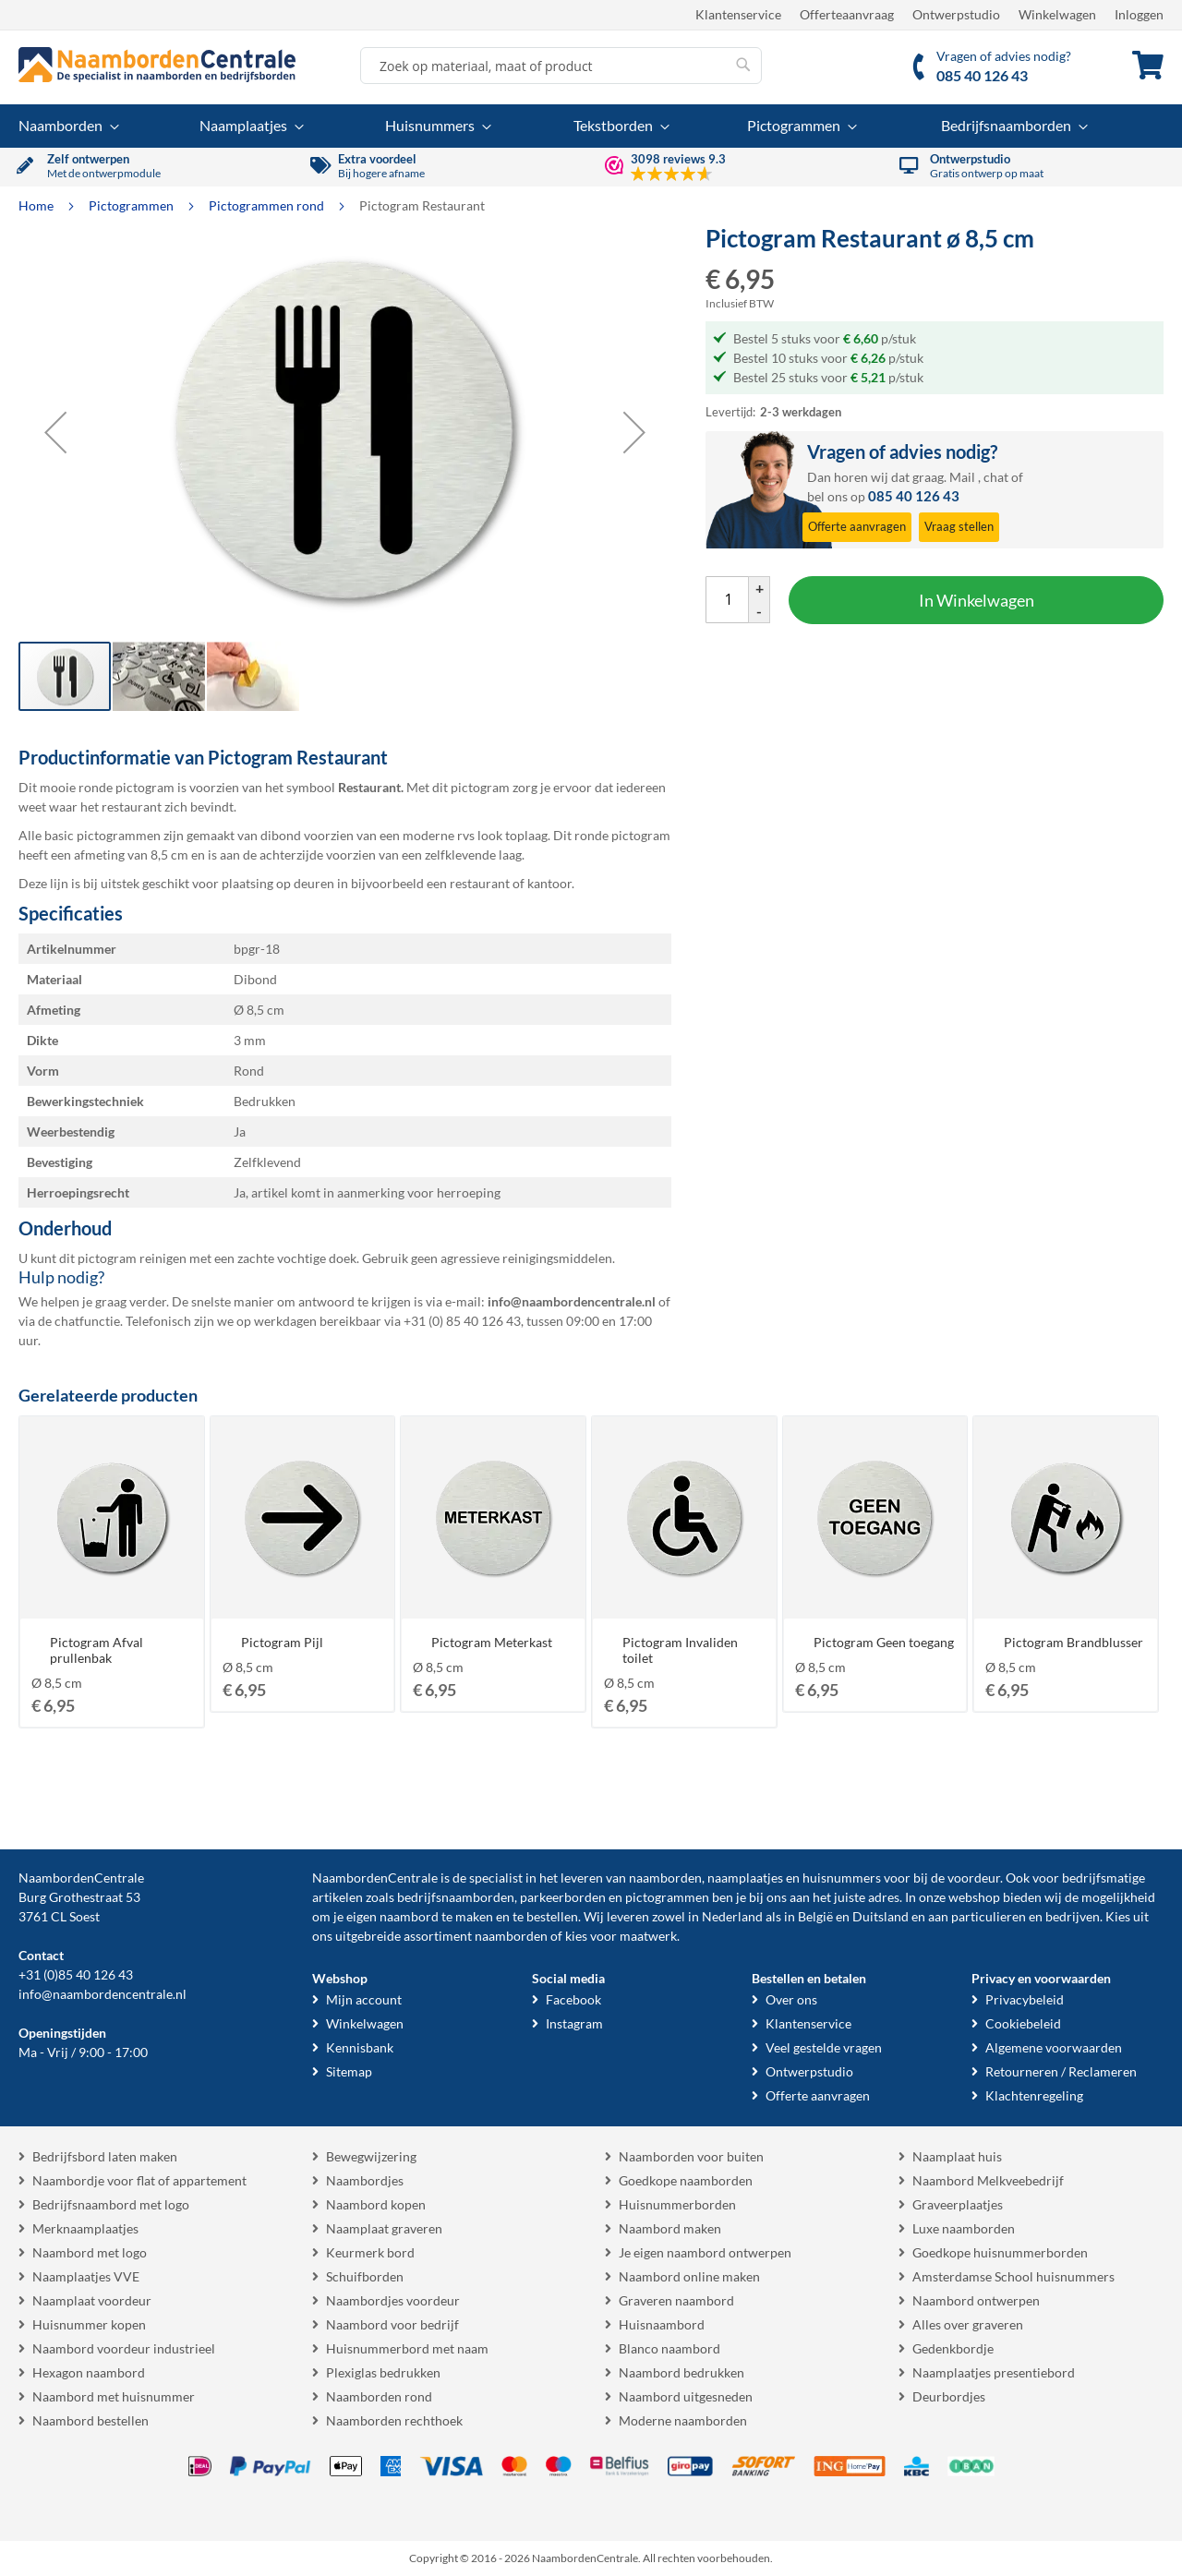 Image resolution: width=1182 pixels, height=2576 pixels. I want to click on Naambord uitgesneden, so click(686, 2396).